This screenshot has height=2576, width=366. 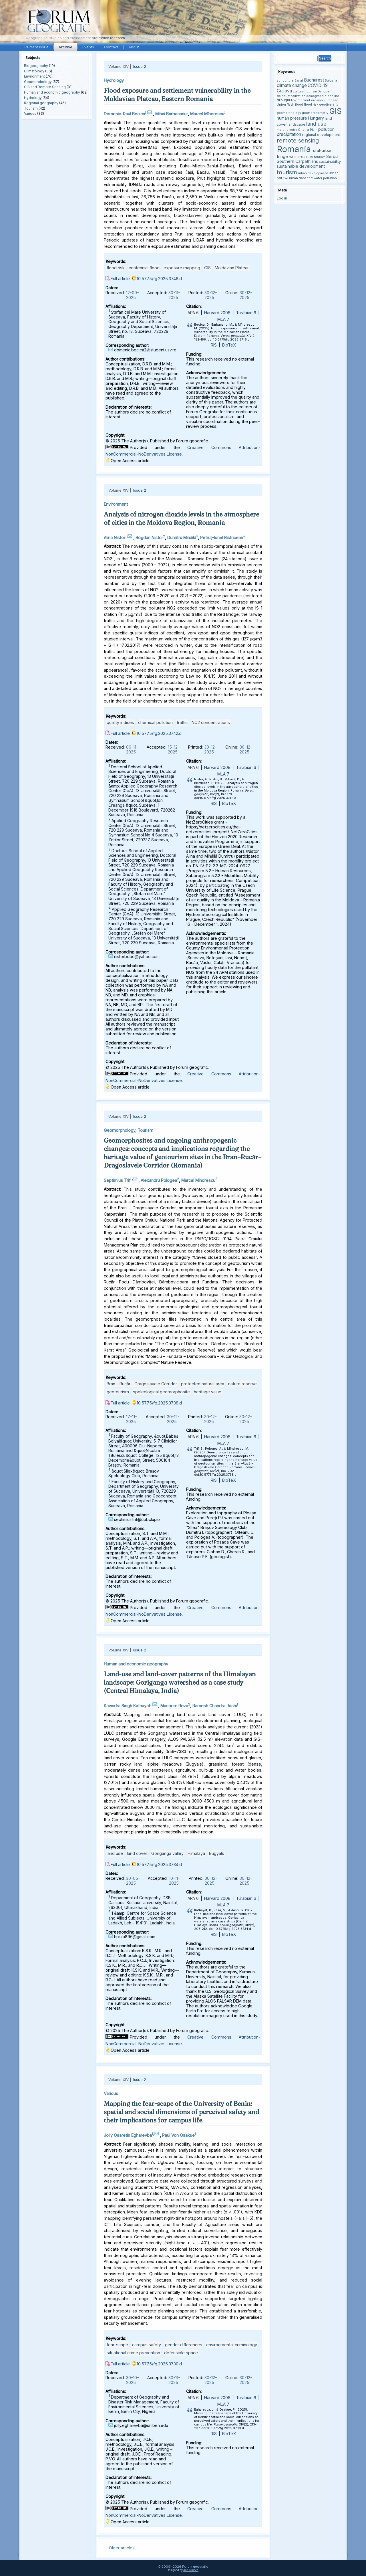 What do you see at coordinates (242, 1383) in the screenshot?
I see `nature reserve` at bounding box center [242, 1383].